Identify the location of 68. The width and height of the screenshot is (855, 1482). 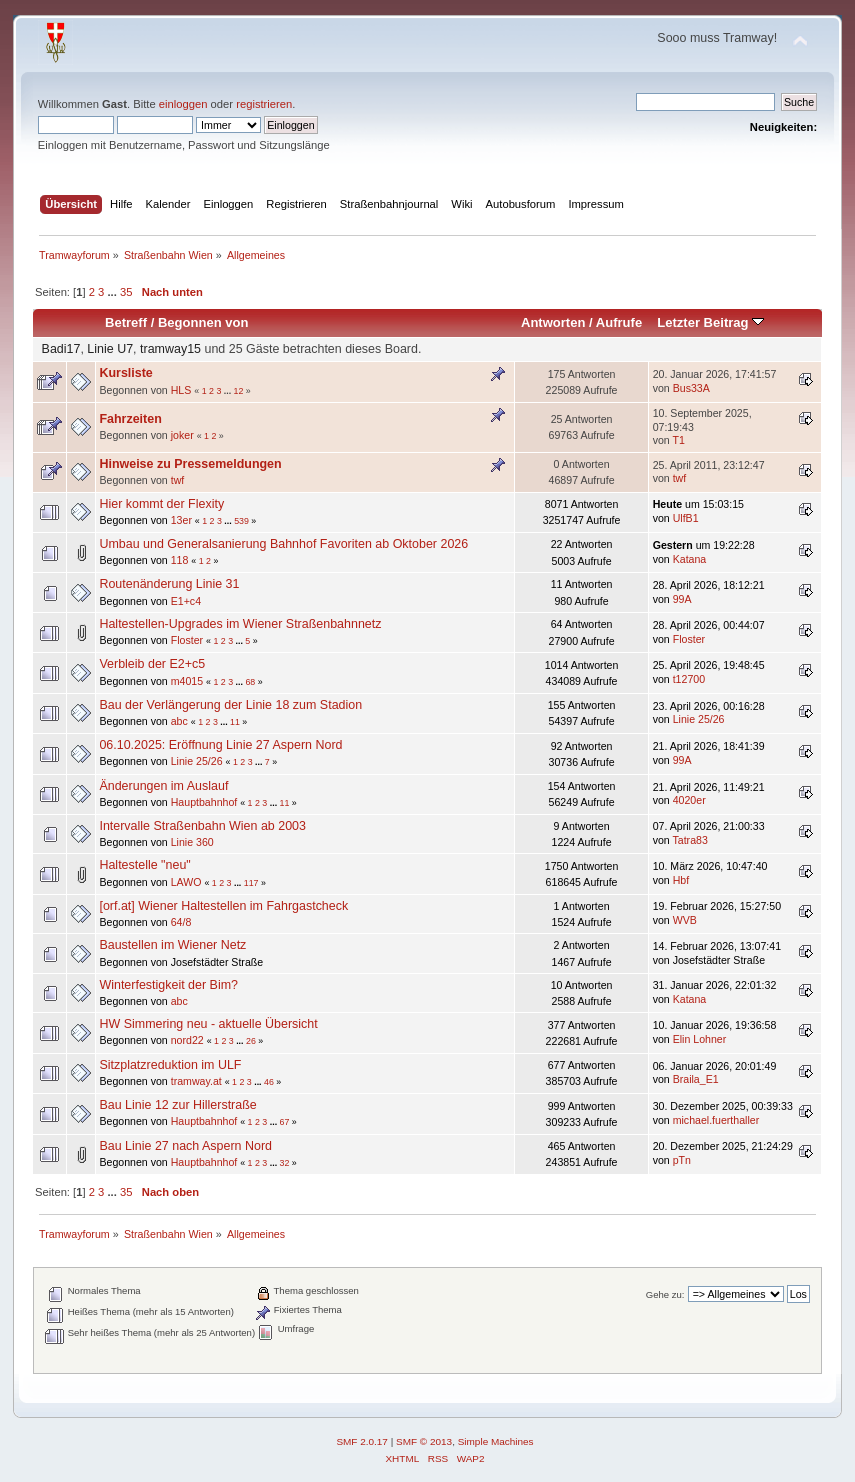
(250, 682).